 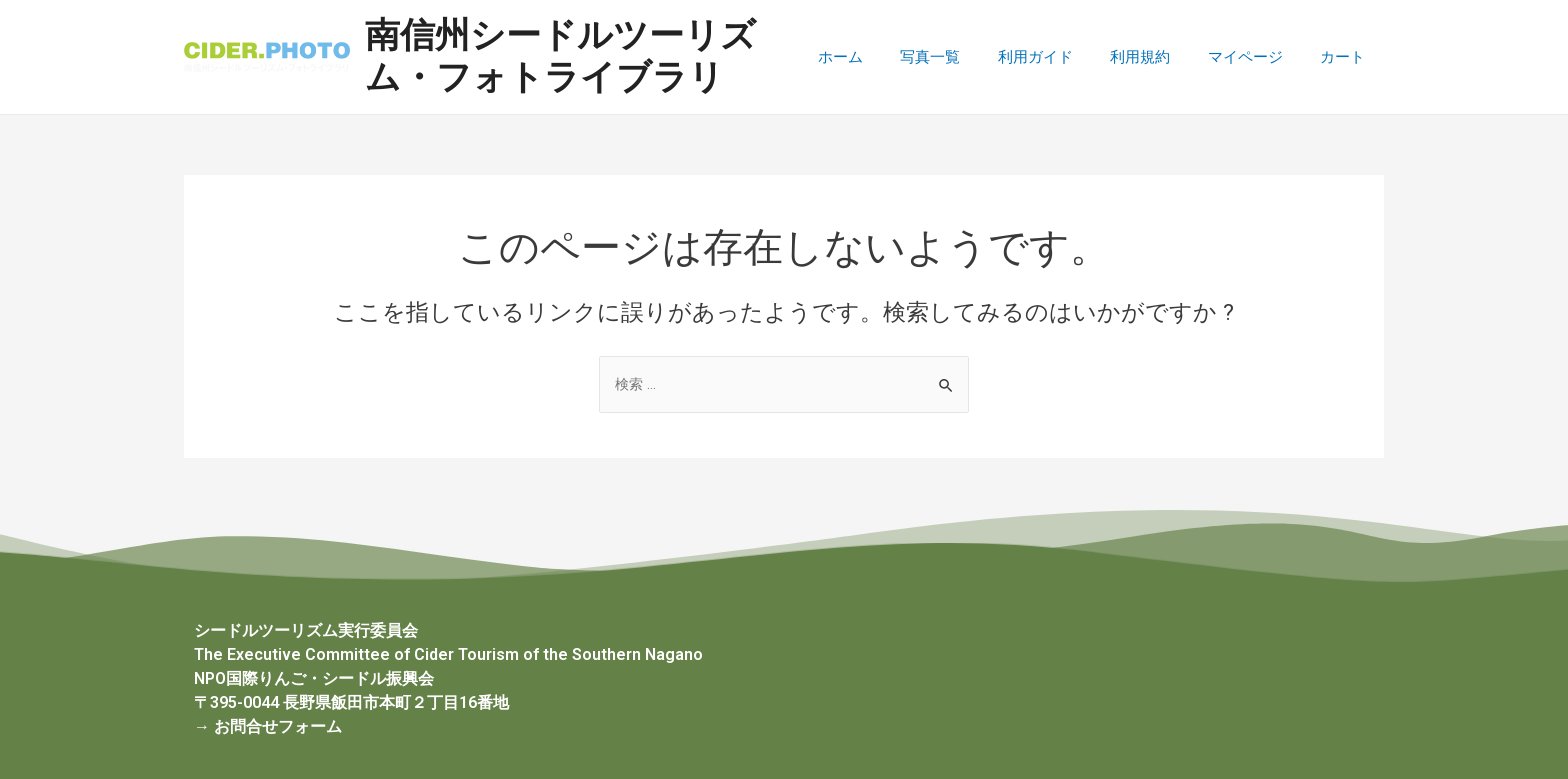 I want to click on 写真一覧, so click(x=964, y=57).